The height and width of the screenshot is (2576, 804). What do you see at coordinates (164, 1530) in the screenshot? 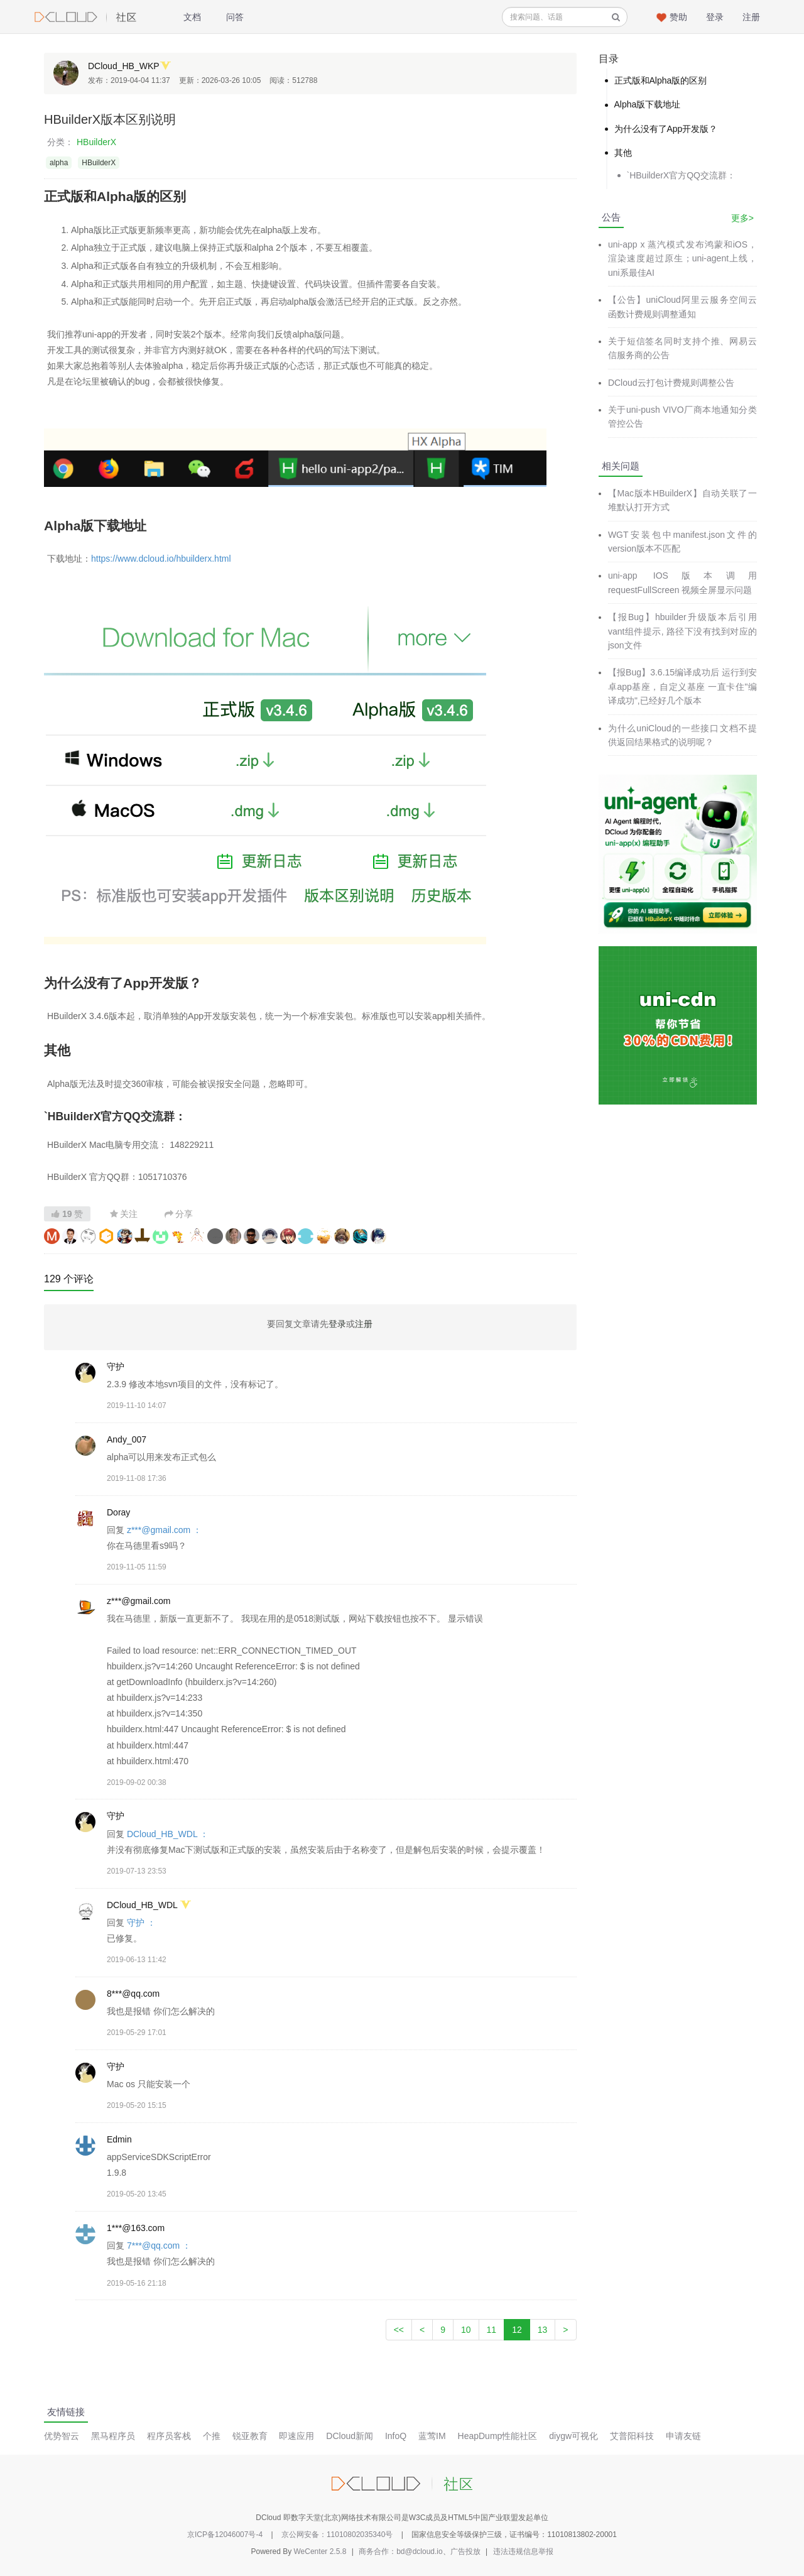
I see `z***@gmail.com ：` at bounding box center [164, 1530].